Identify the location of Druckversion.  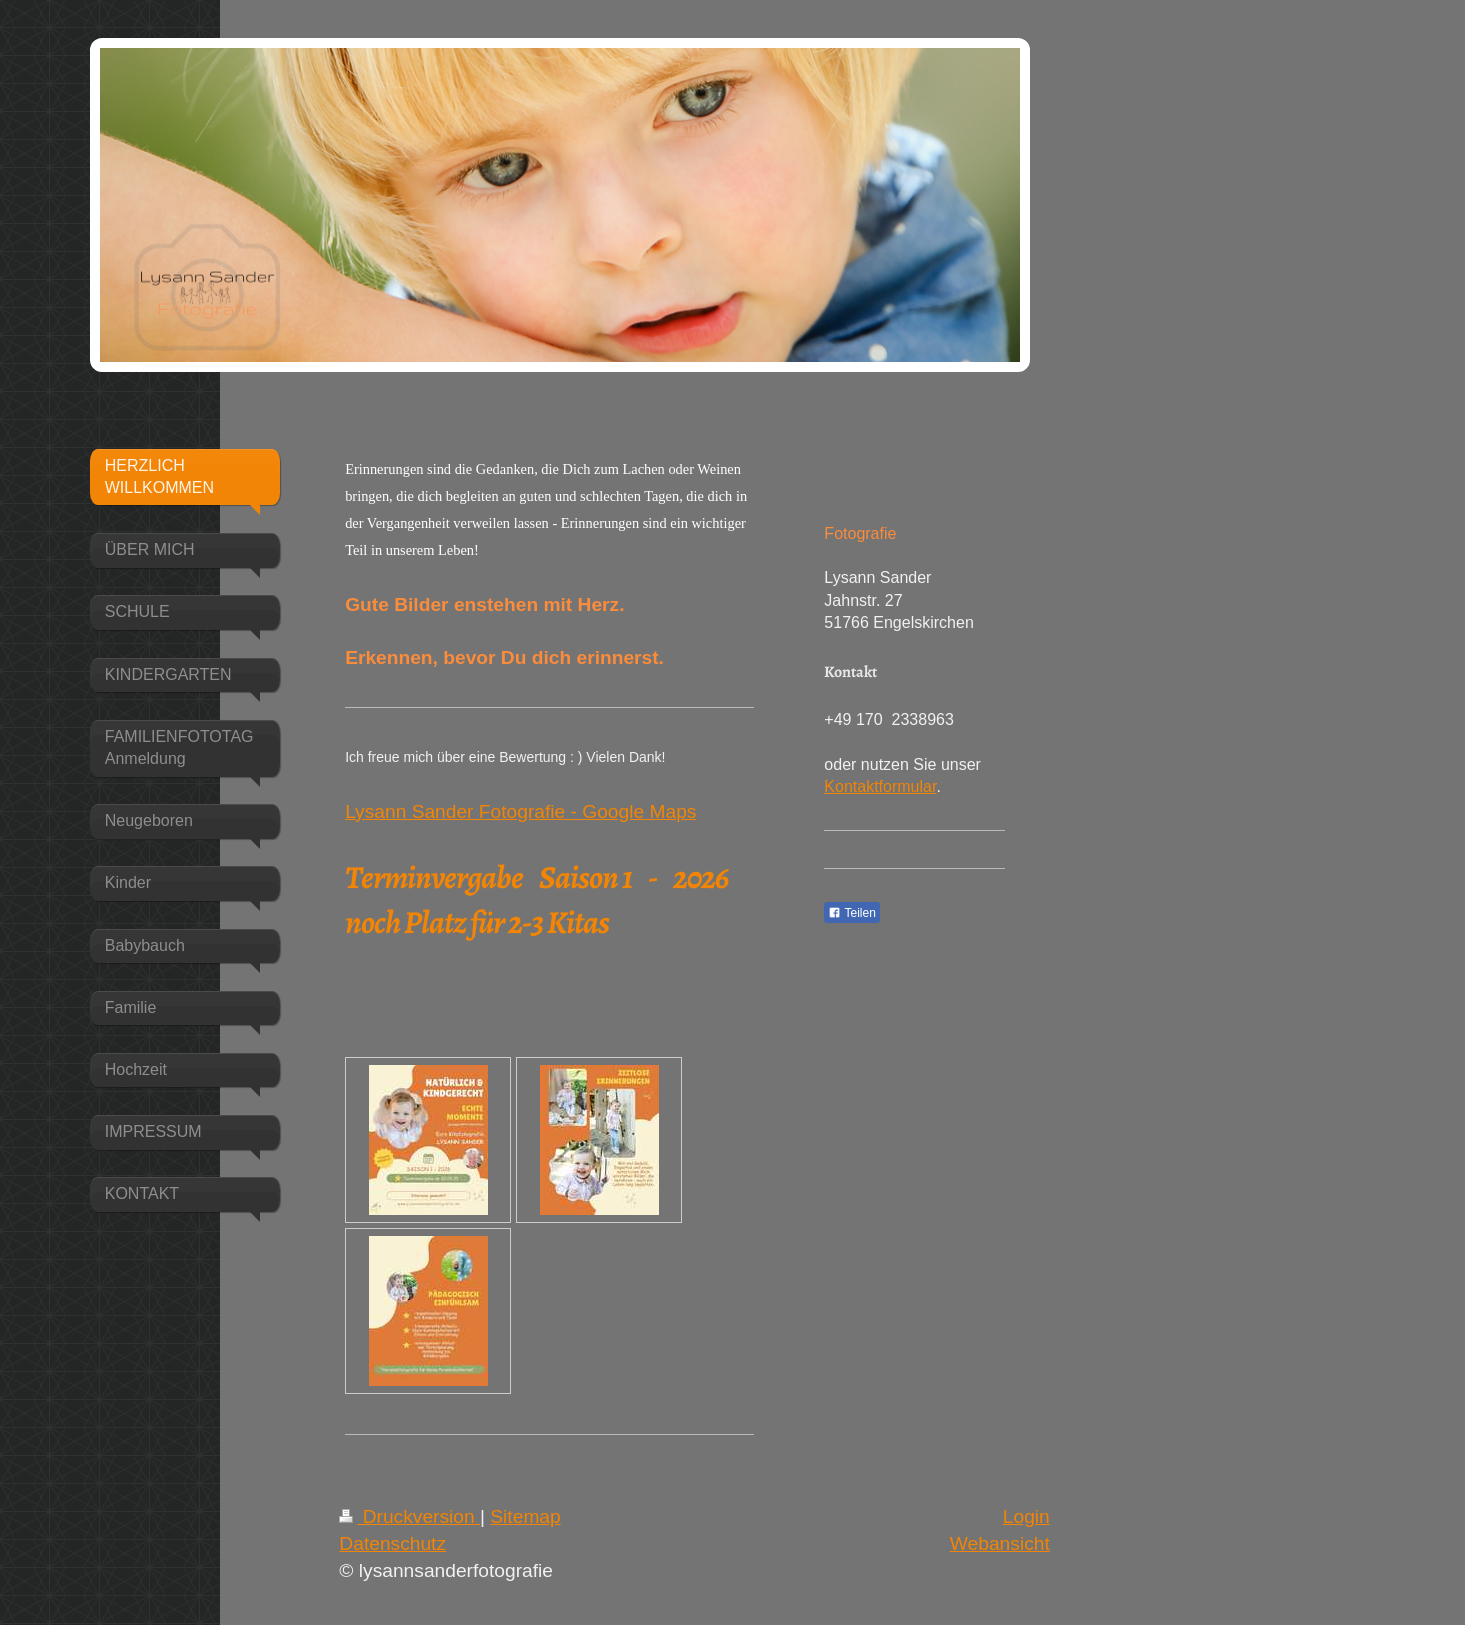
(409, 1516).